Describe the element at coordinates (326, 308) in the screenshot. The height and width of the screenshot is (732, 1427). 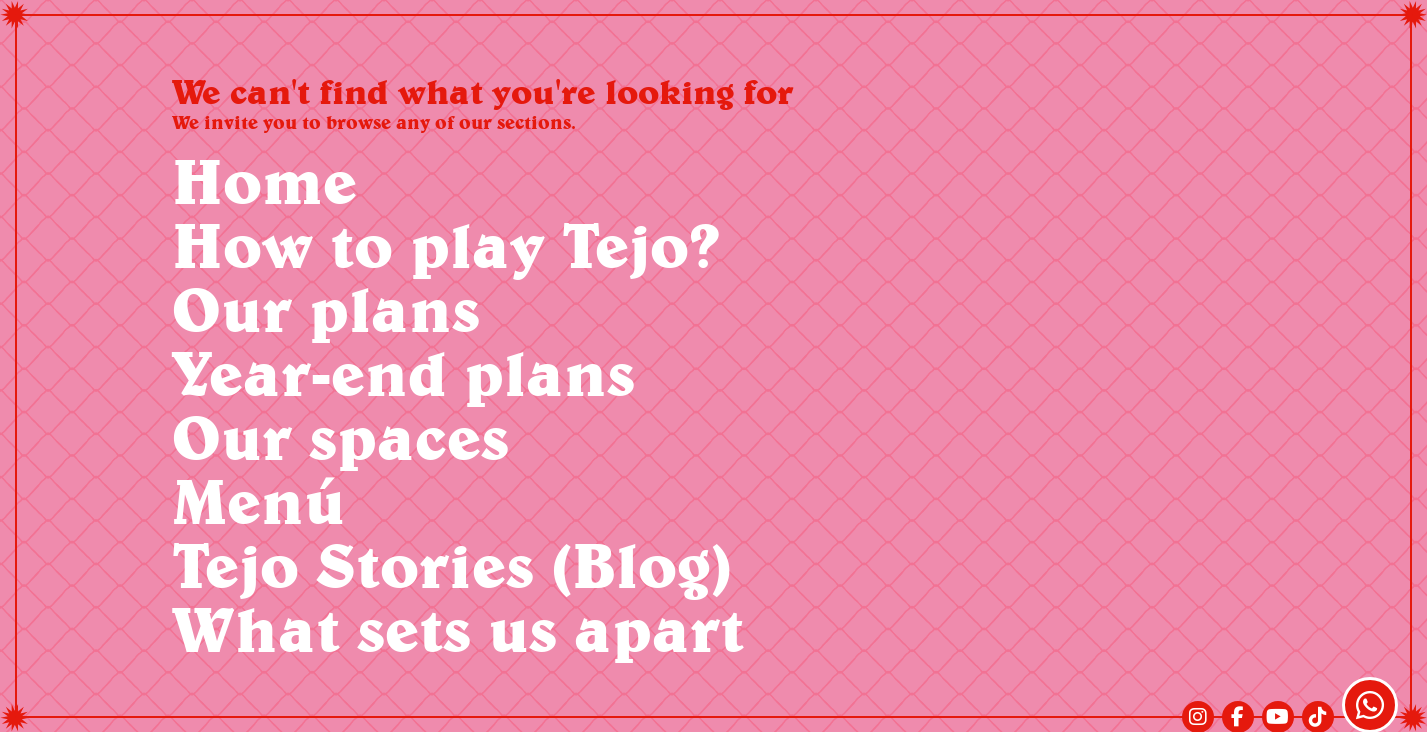
I see `Our plans` at that location.